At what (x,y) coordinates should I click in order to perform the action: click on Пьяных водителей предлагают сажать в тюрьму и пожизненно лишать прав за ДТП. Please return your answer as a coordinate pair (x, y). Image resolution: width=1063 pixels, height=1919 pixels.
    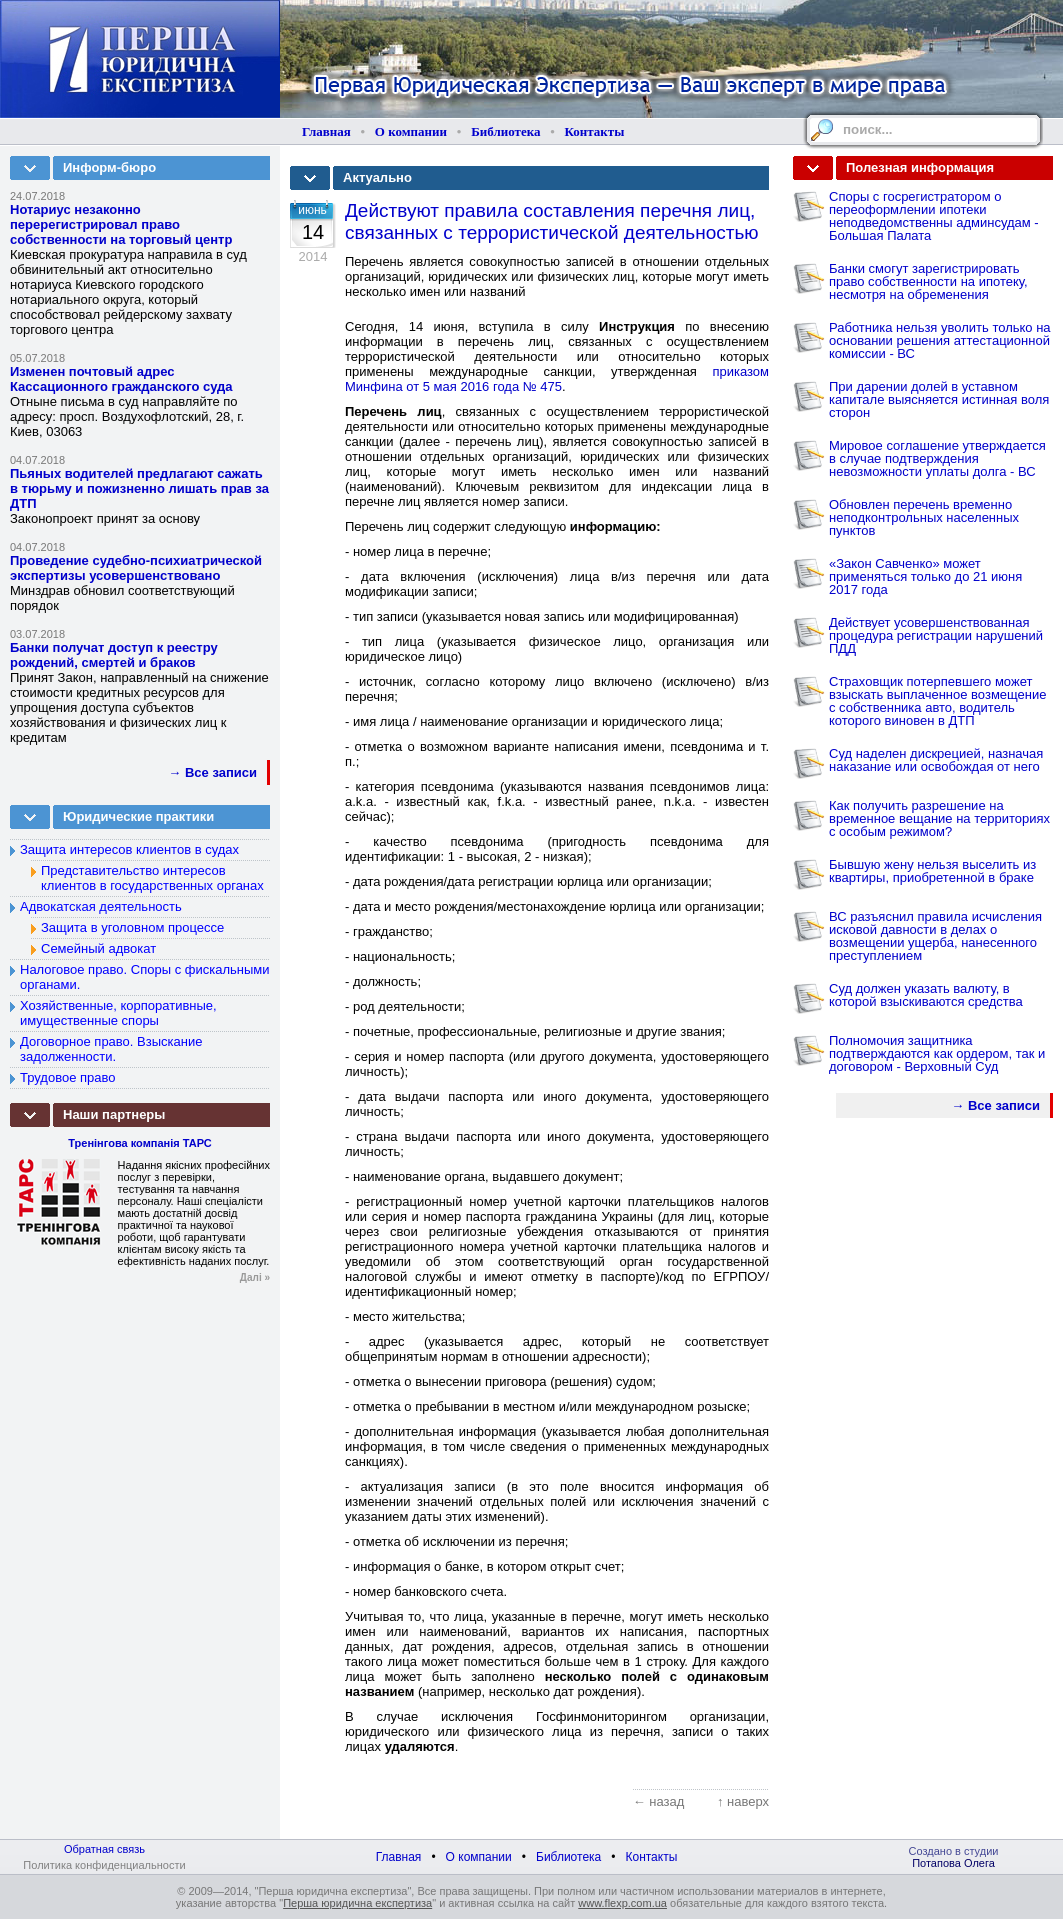
    Looking at the image, I should click on (139, 488).